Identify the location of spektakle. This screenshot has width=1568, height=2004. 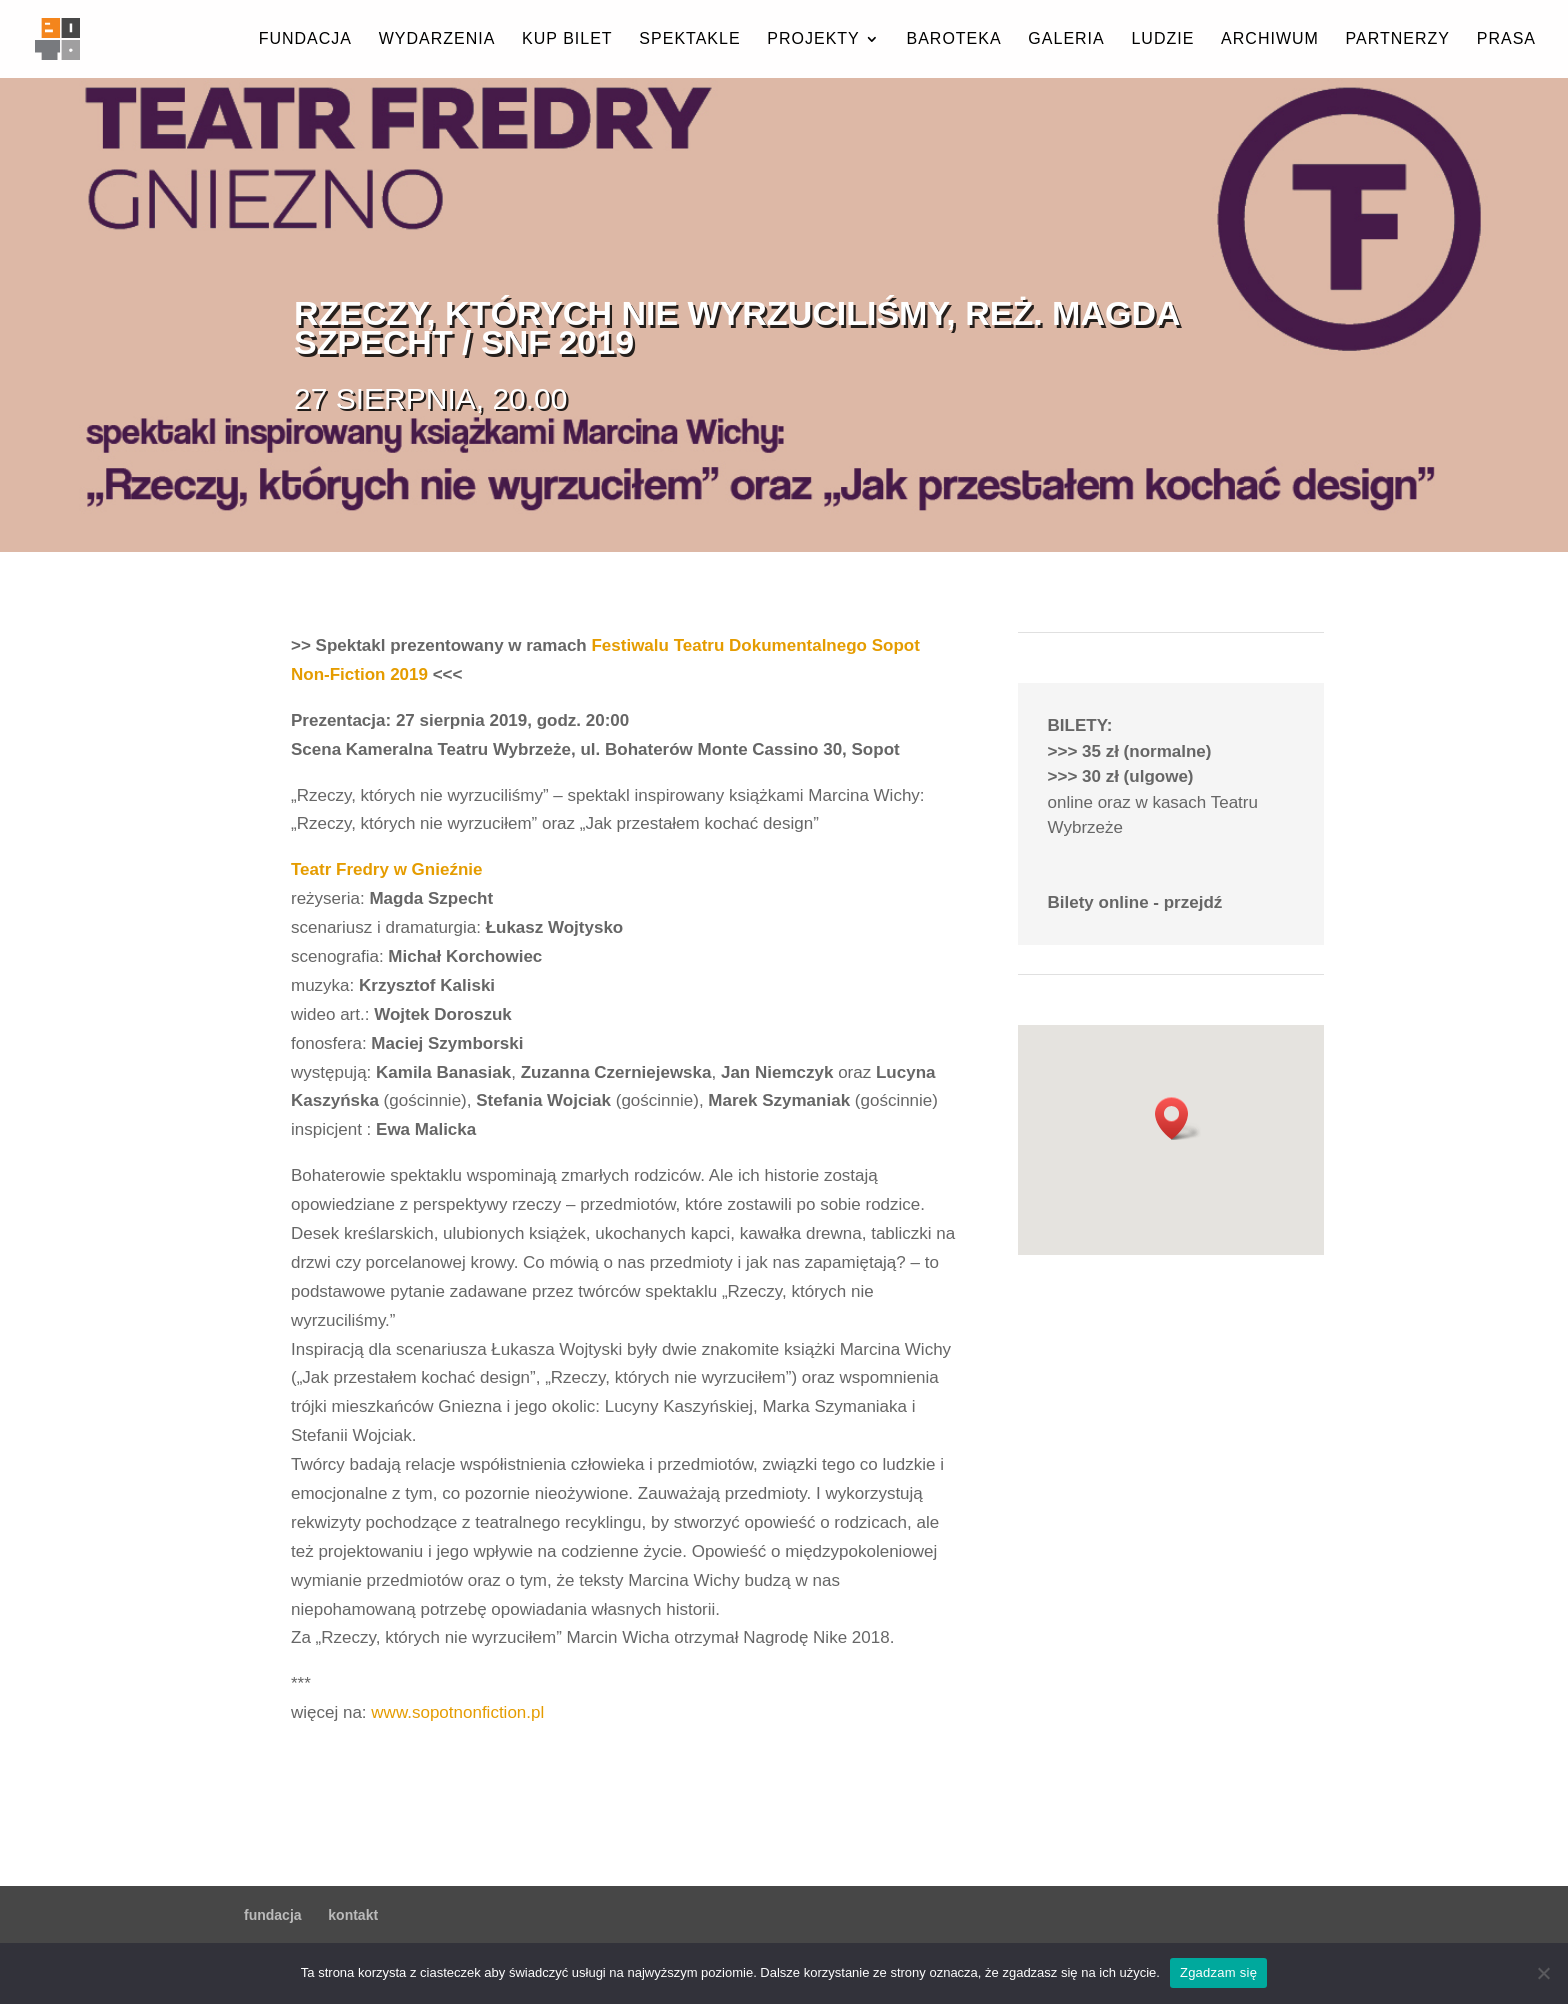
(689, 39).